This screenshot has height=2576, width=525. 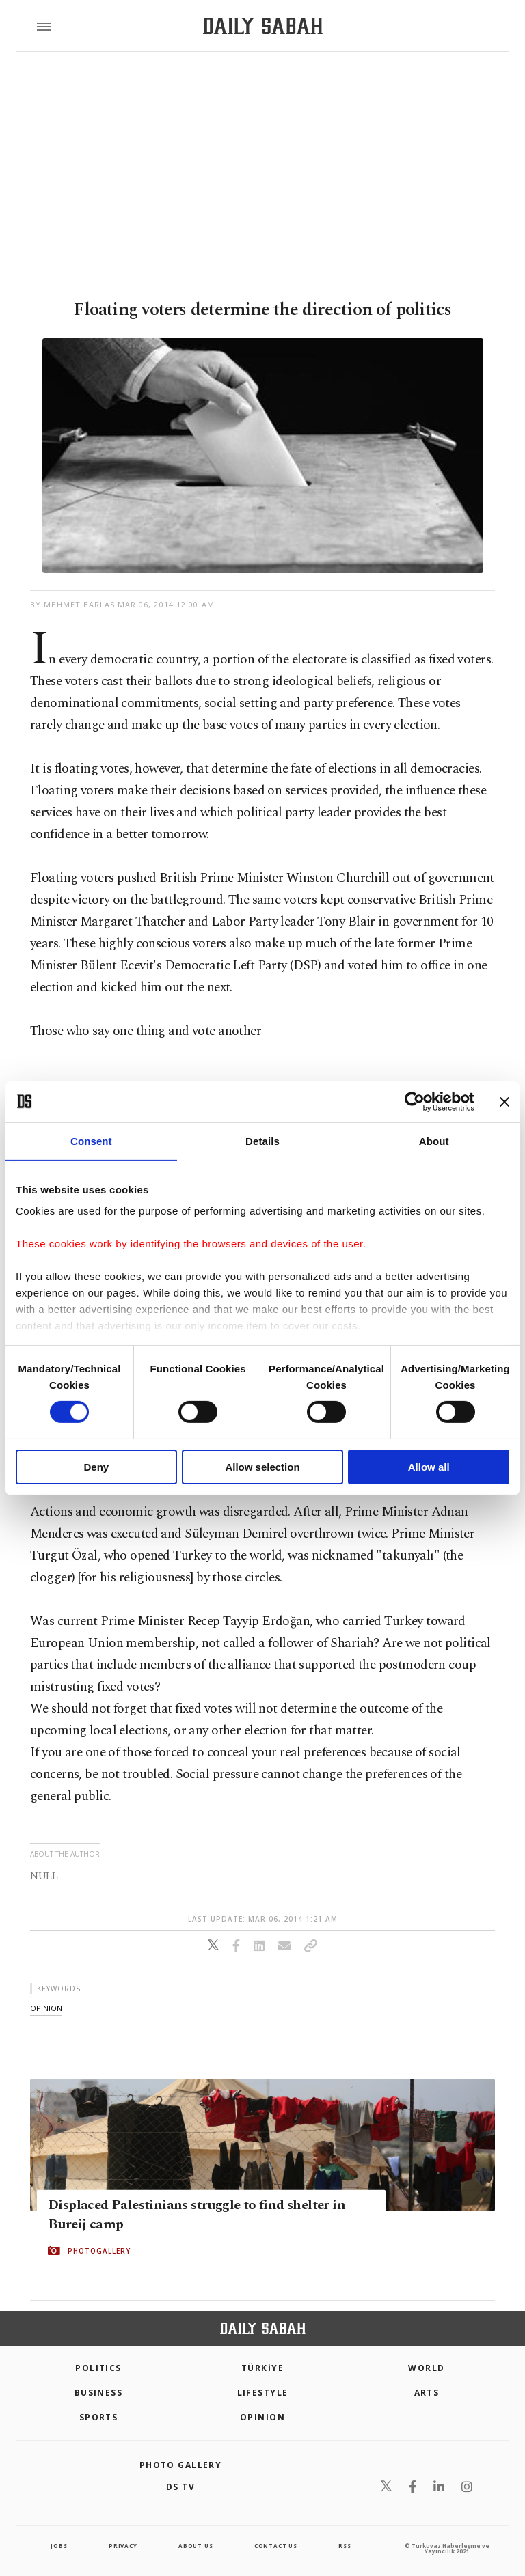 What do you see at coordinates (98, 2368) in the screenshot?
I see `POLITICS` at bounding box center [98, 2368].